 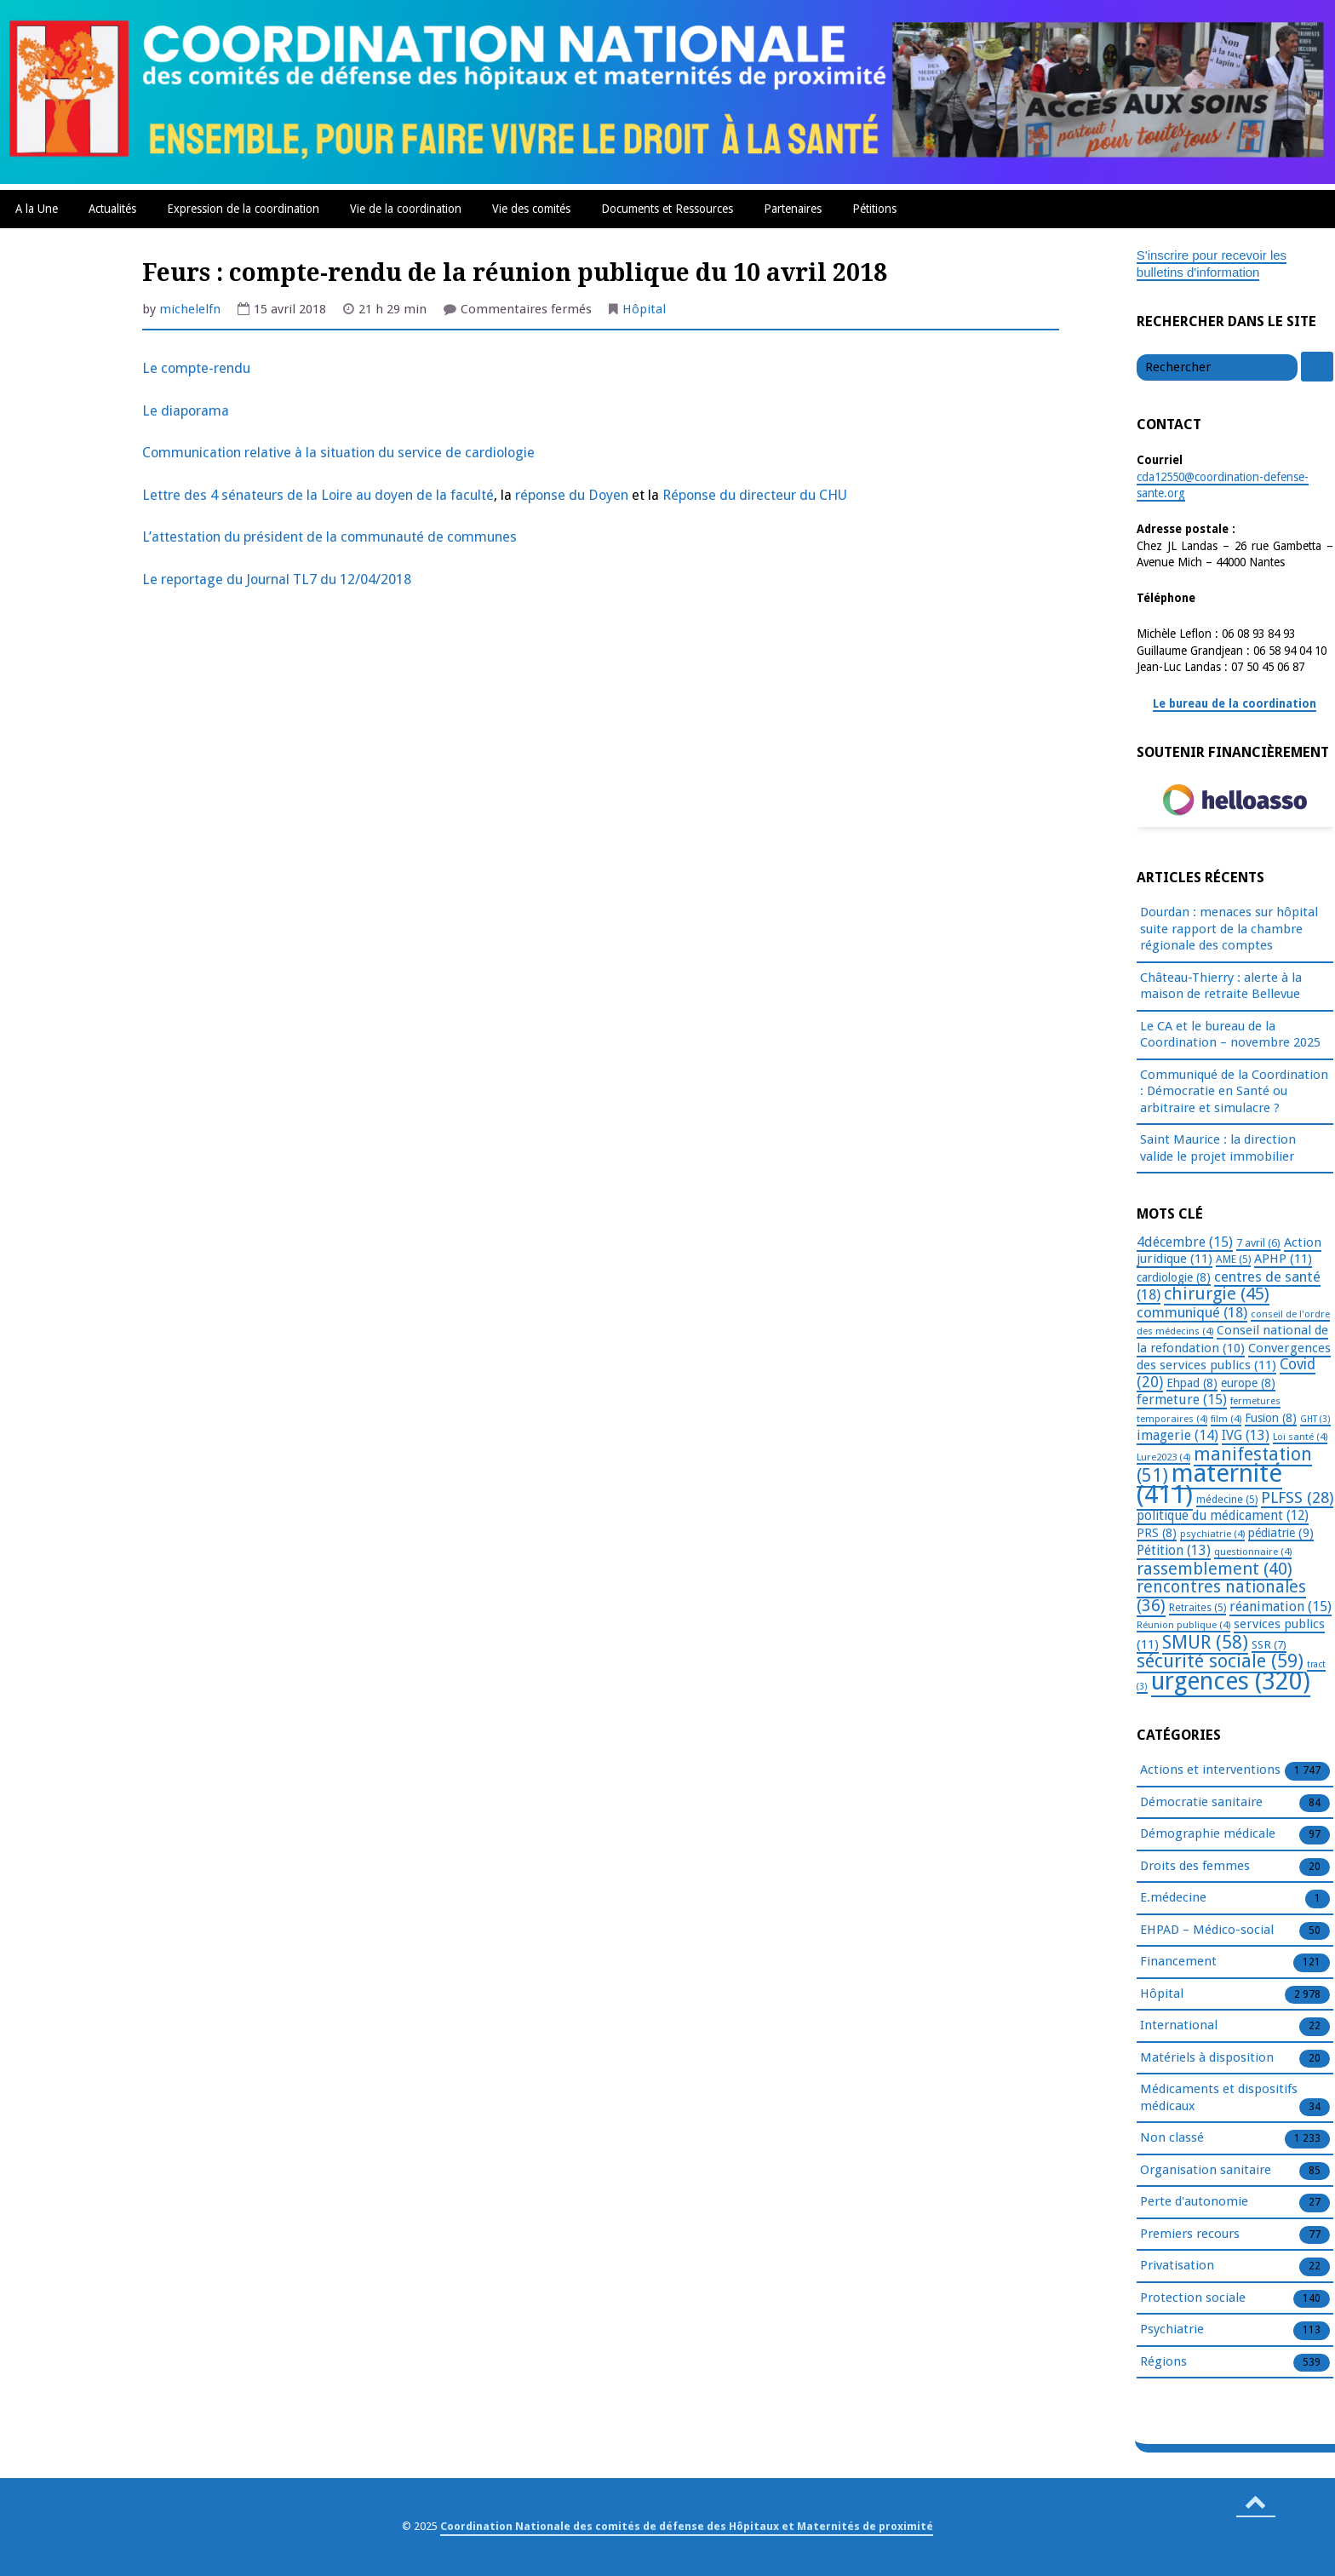 What do you see at coordinates (1197, 1608) in the screenshot?
I see `Retraites [Retraites (5 éléments)]` at bounding box center [1197, 1608].